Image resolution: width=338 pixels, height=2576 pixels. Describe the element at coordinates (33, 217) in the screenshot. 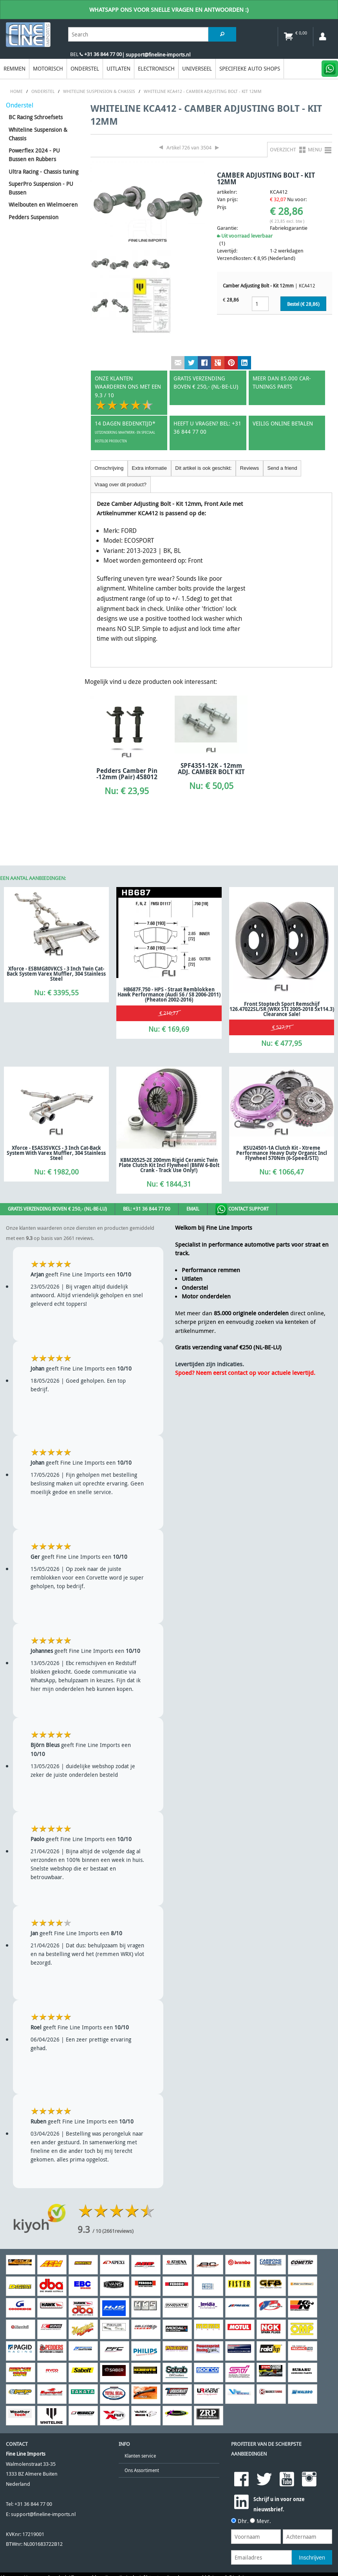

I see `Pedders Suspension` at that location.